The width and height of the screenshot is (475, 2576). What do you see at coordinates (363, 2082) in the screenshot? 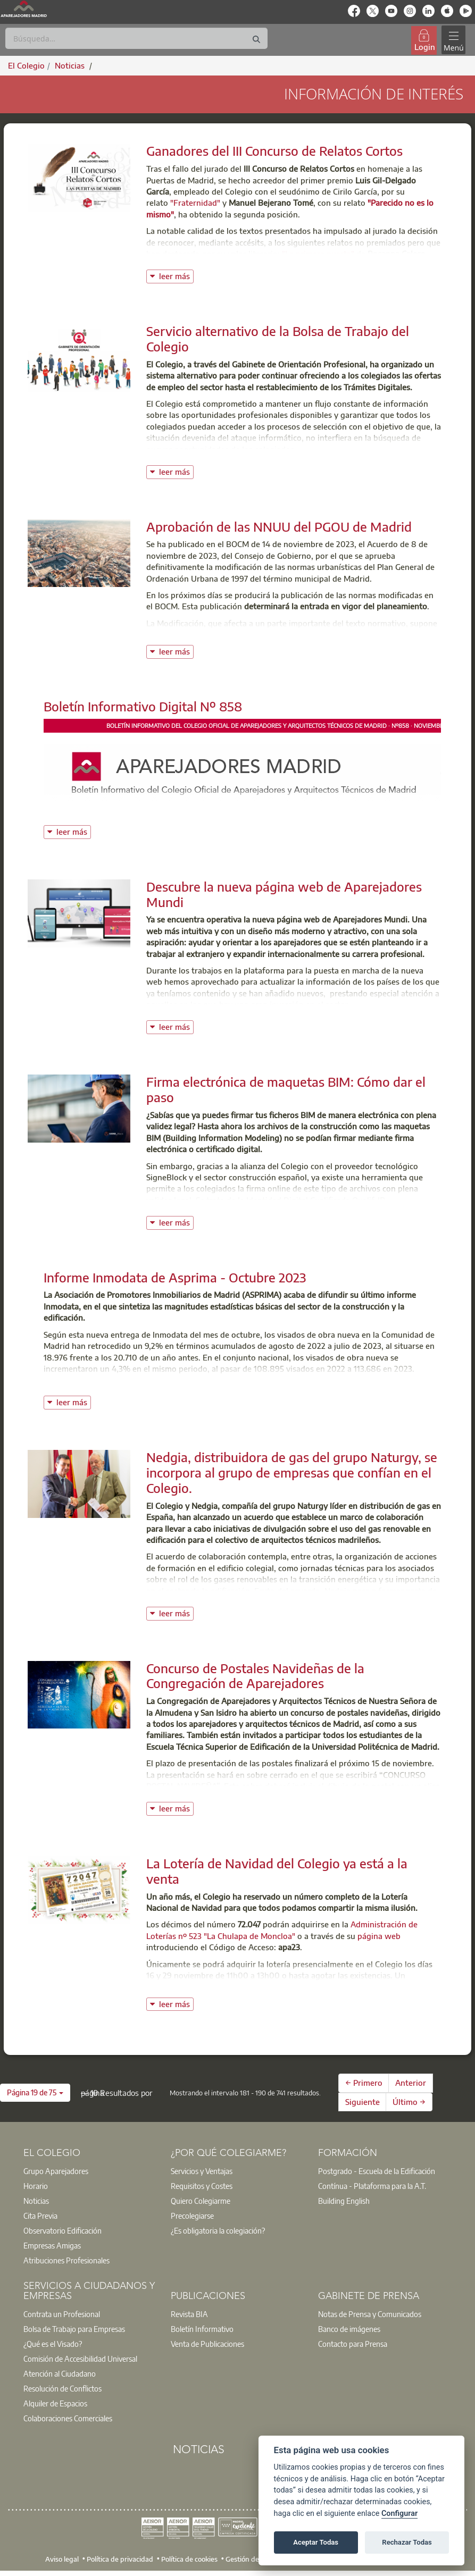
I see `← Primero` at bounding box center [363, 2082].